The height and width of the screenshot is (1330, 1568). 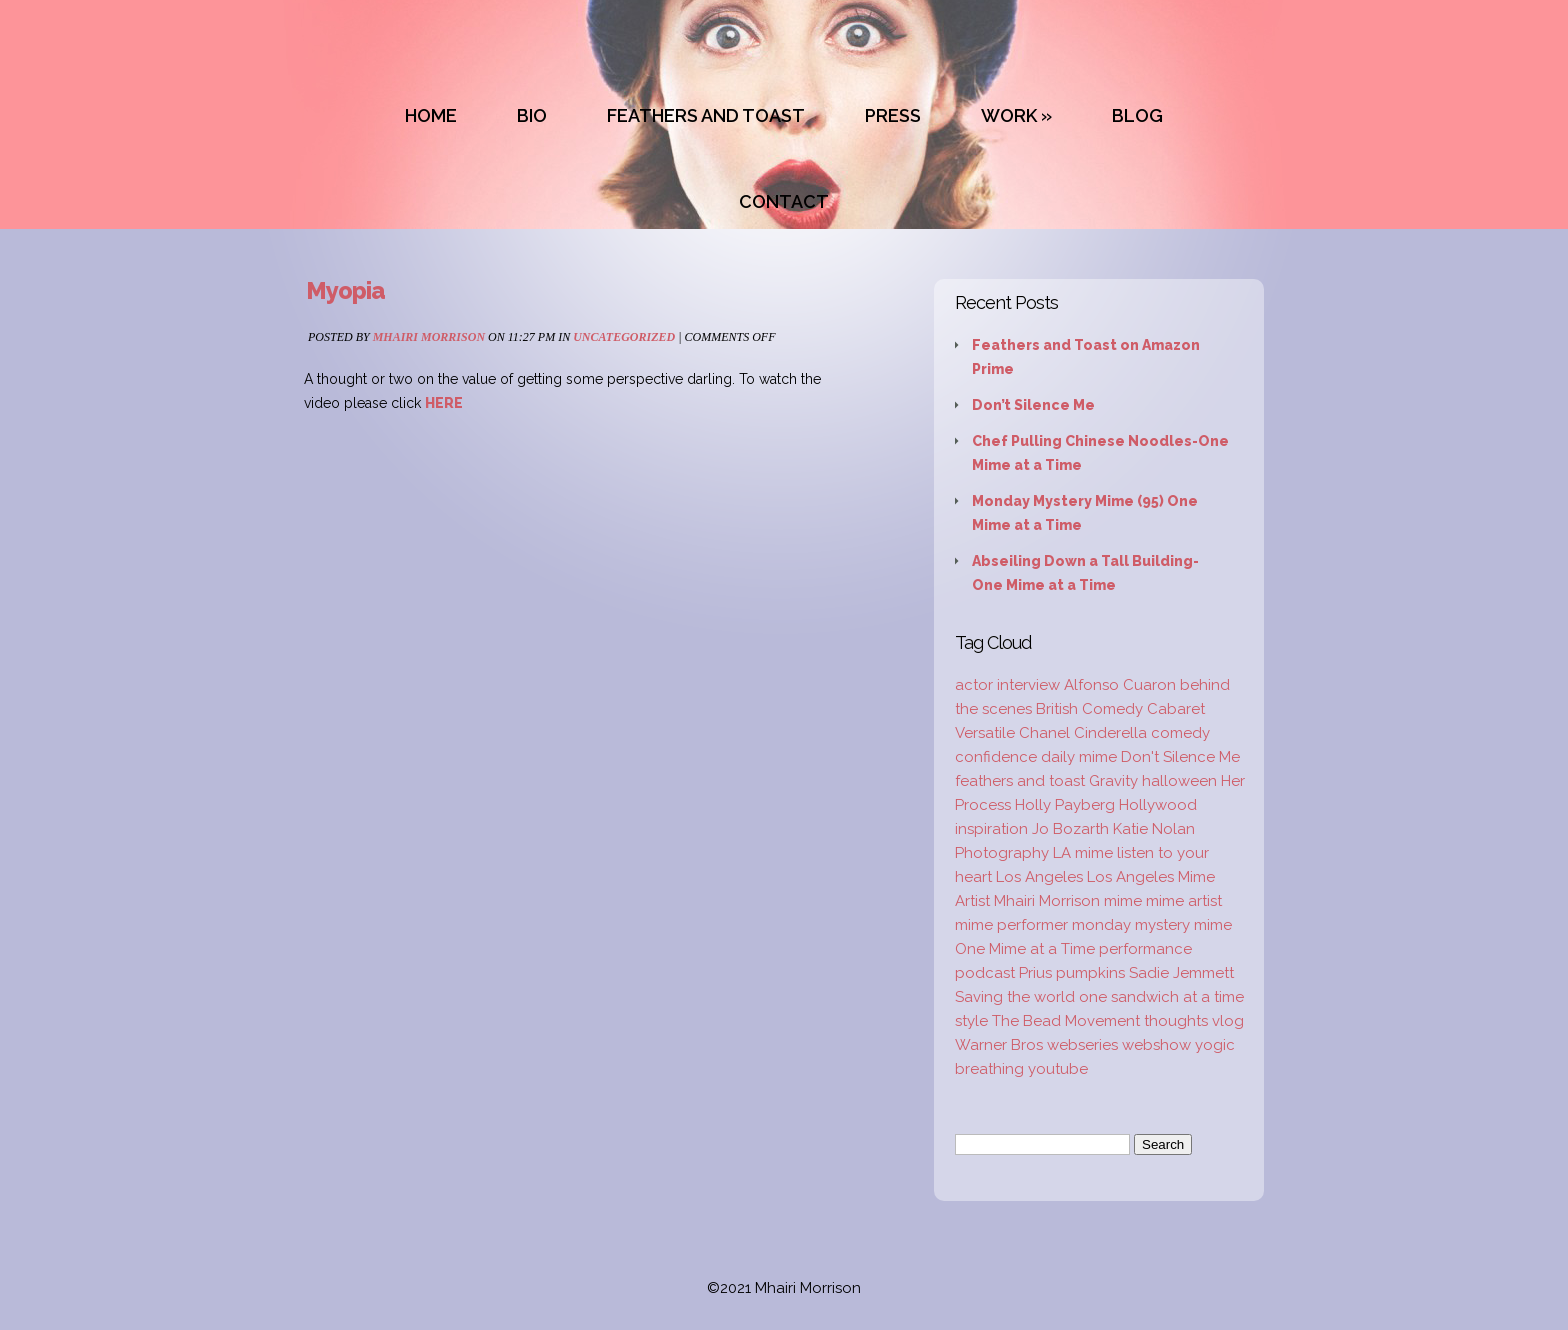 What do you see at coordinates (1009, 115) in the screenshot?
I see `WORK` at bounding box center [1009, 115].